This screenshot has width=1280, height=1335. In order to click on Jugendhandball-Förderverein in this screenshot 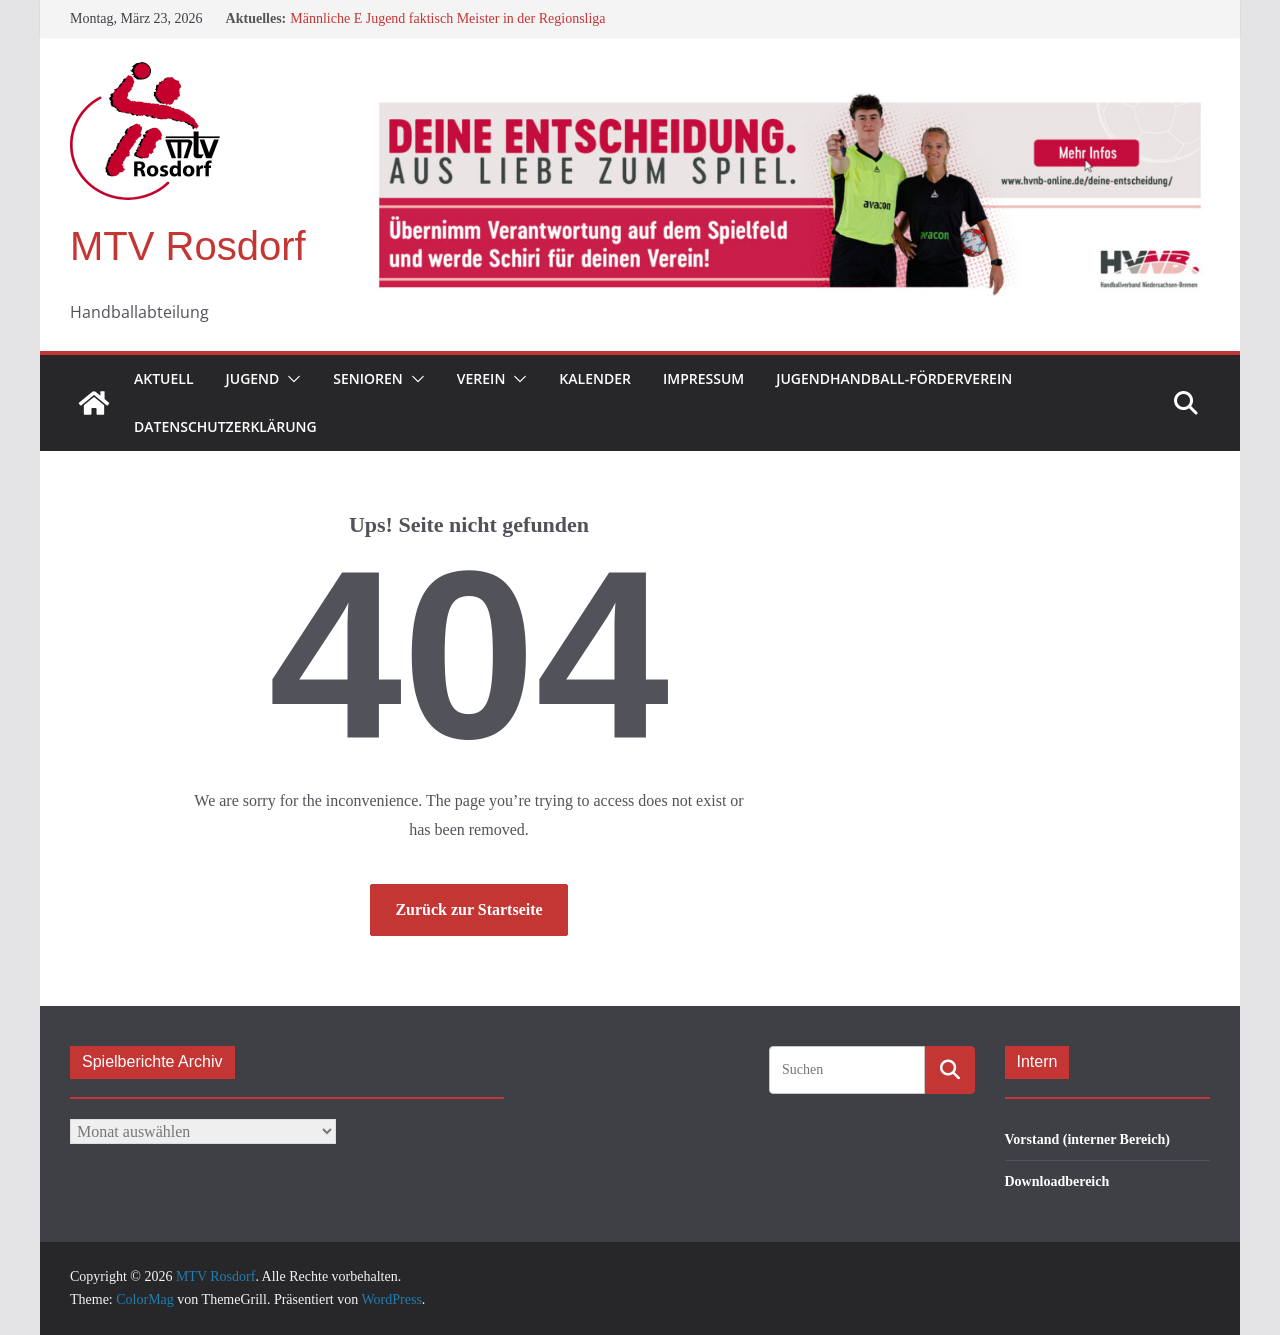, I will do `click(894, 378)`.